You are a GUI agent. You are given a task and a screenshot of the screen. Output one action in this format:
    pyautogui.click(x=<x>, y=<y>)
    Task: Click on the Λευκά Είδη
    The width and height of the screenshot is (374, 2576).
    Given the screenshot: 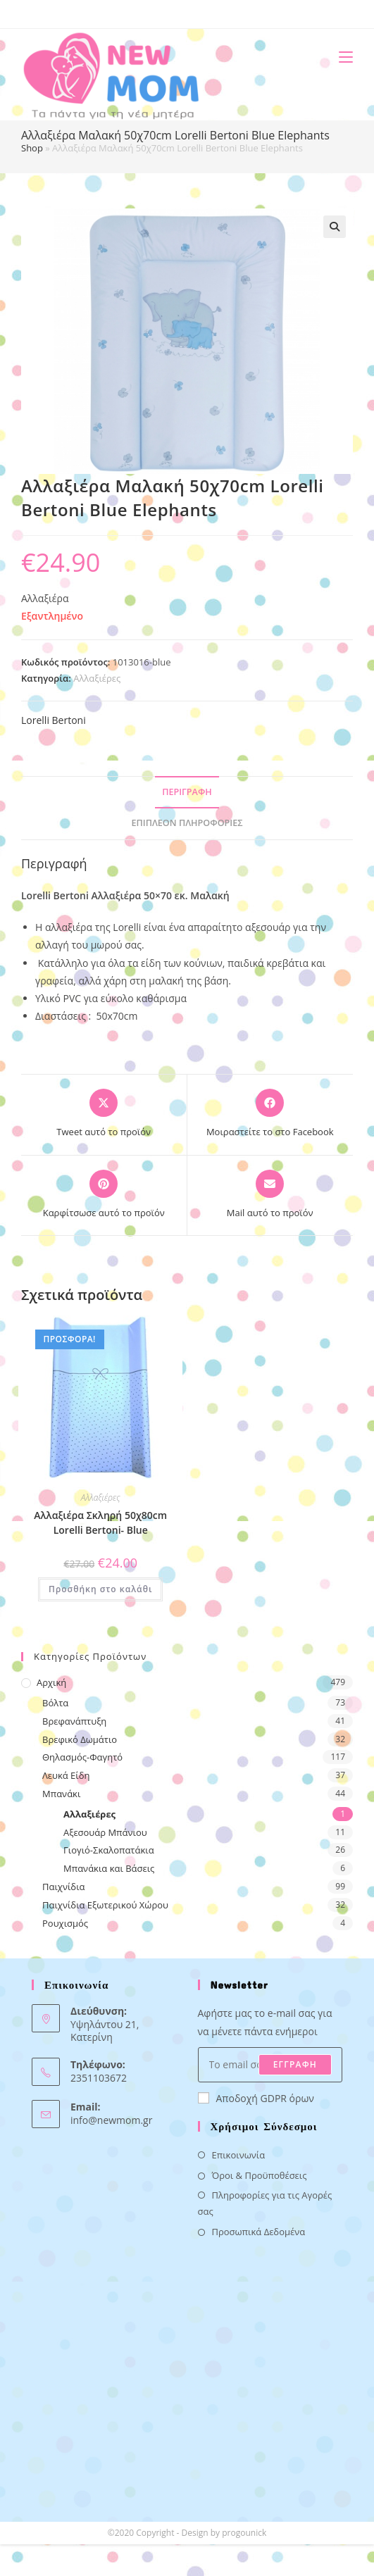 What is the action you would take?
    pyautogui.click(x=66, y=1775)
    